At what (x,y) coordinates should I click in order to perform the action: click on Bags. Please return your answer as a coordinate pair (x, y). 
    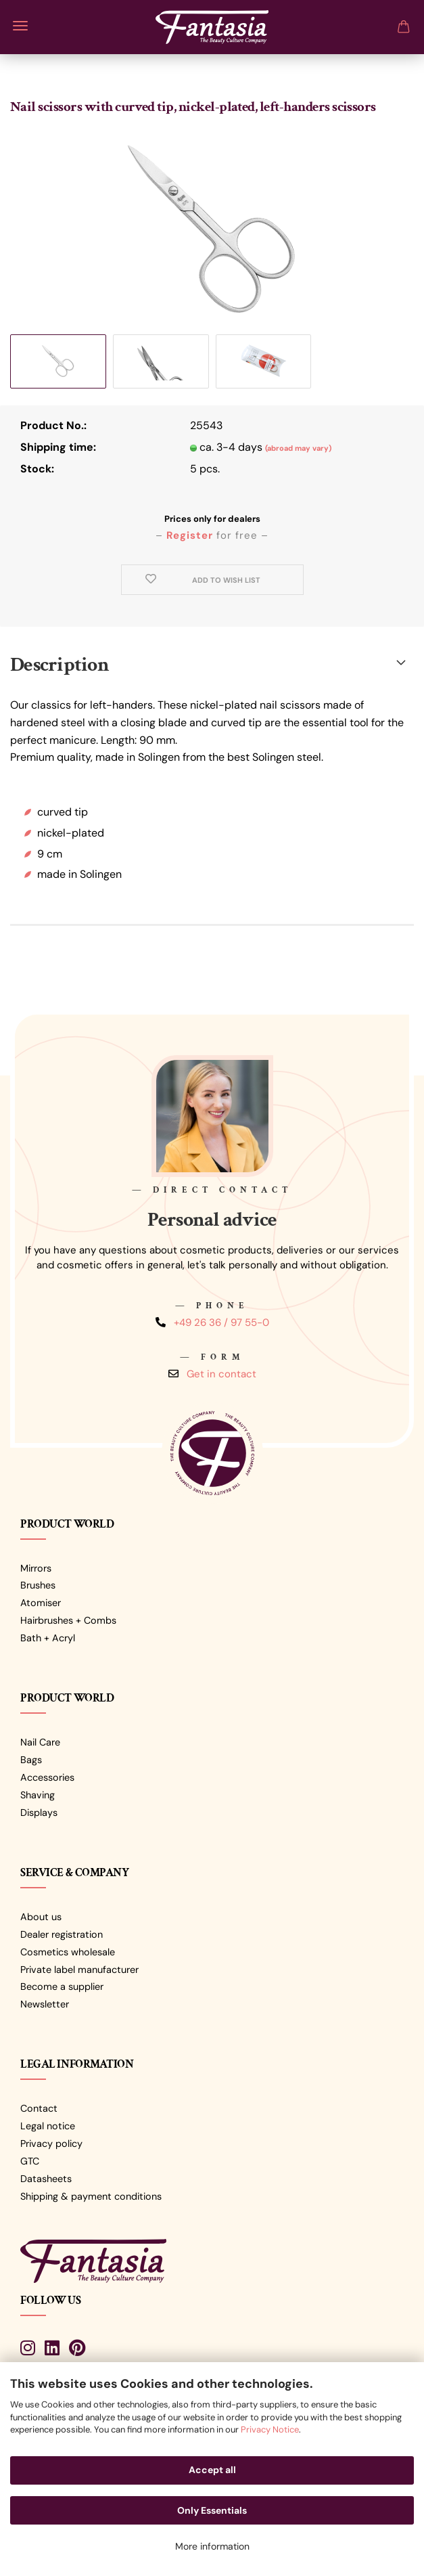
    Looking at the image, I should click on (31, 1760).